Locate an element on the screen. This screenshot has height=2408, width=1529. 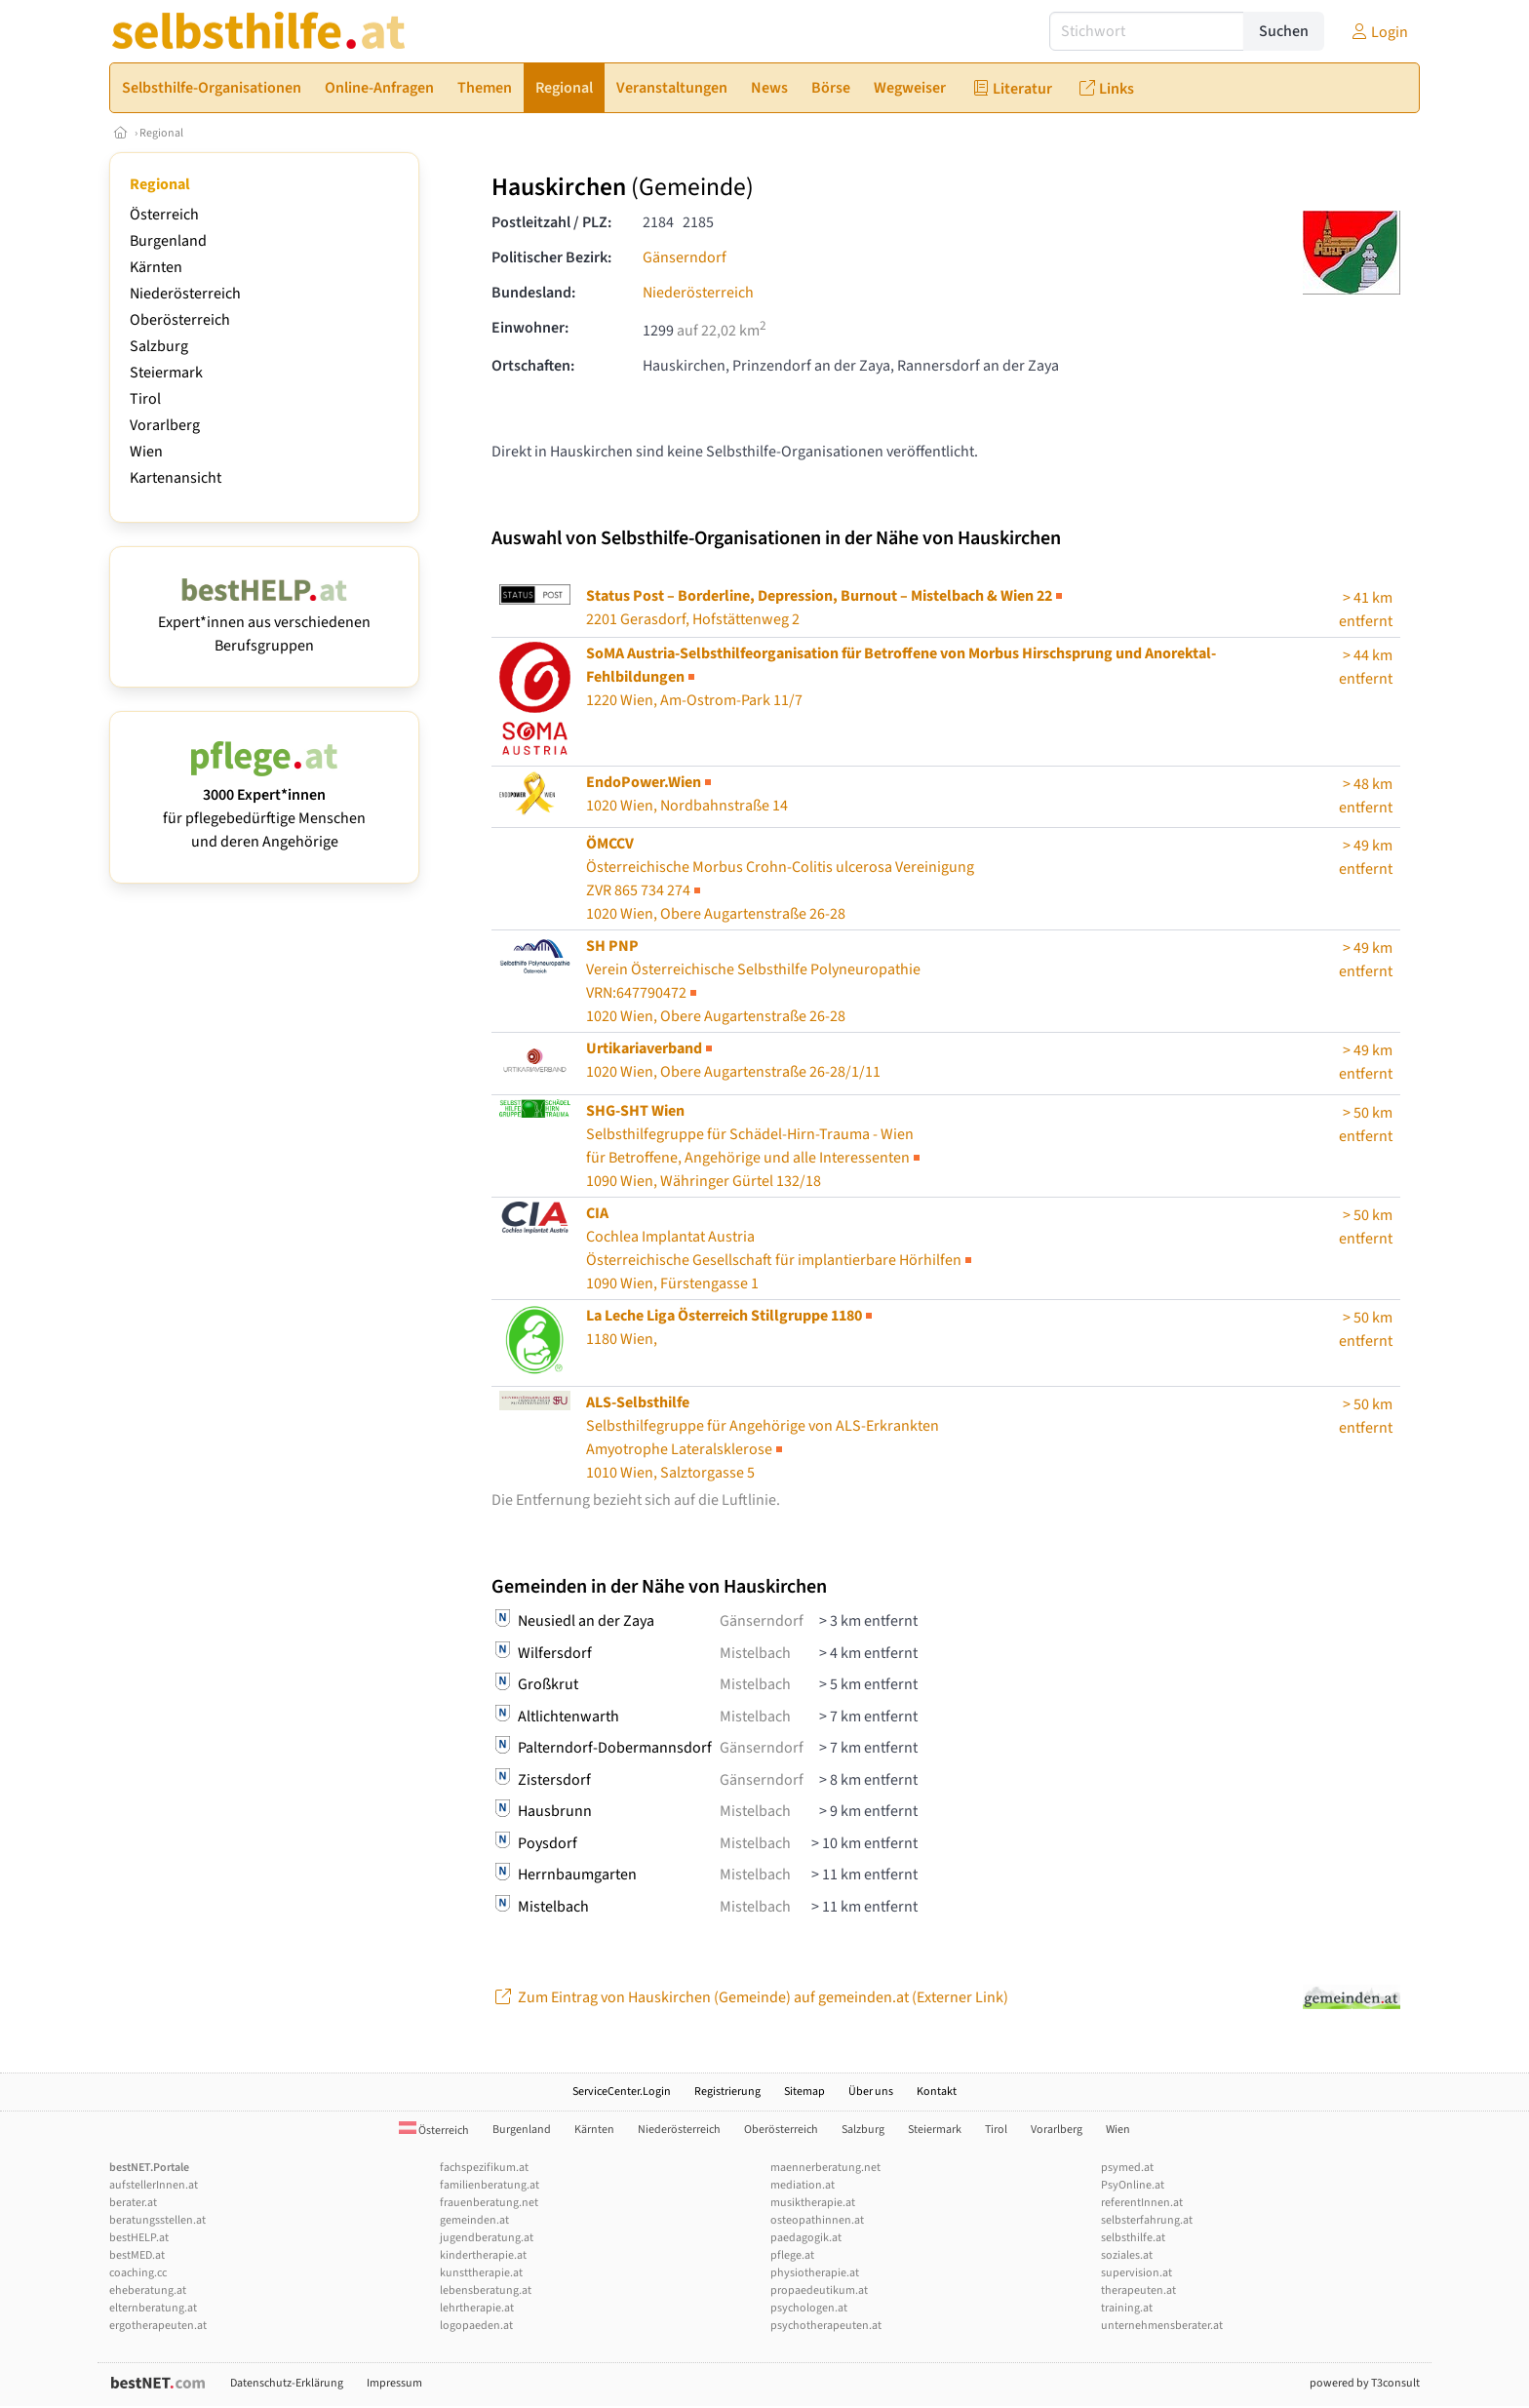
Zum Eintrag von Hauskirchen (Gemeinde) auf gemeinden.at (Externer Link) is located at coordinates (749, 1997).